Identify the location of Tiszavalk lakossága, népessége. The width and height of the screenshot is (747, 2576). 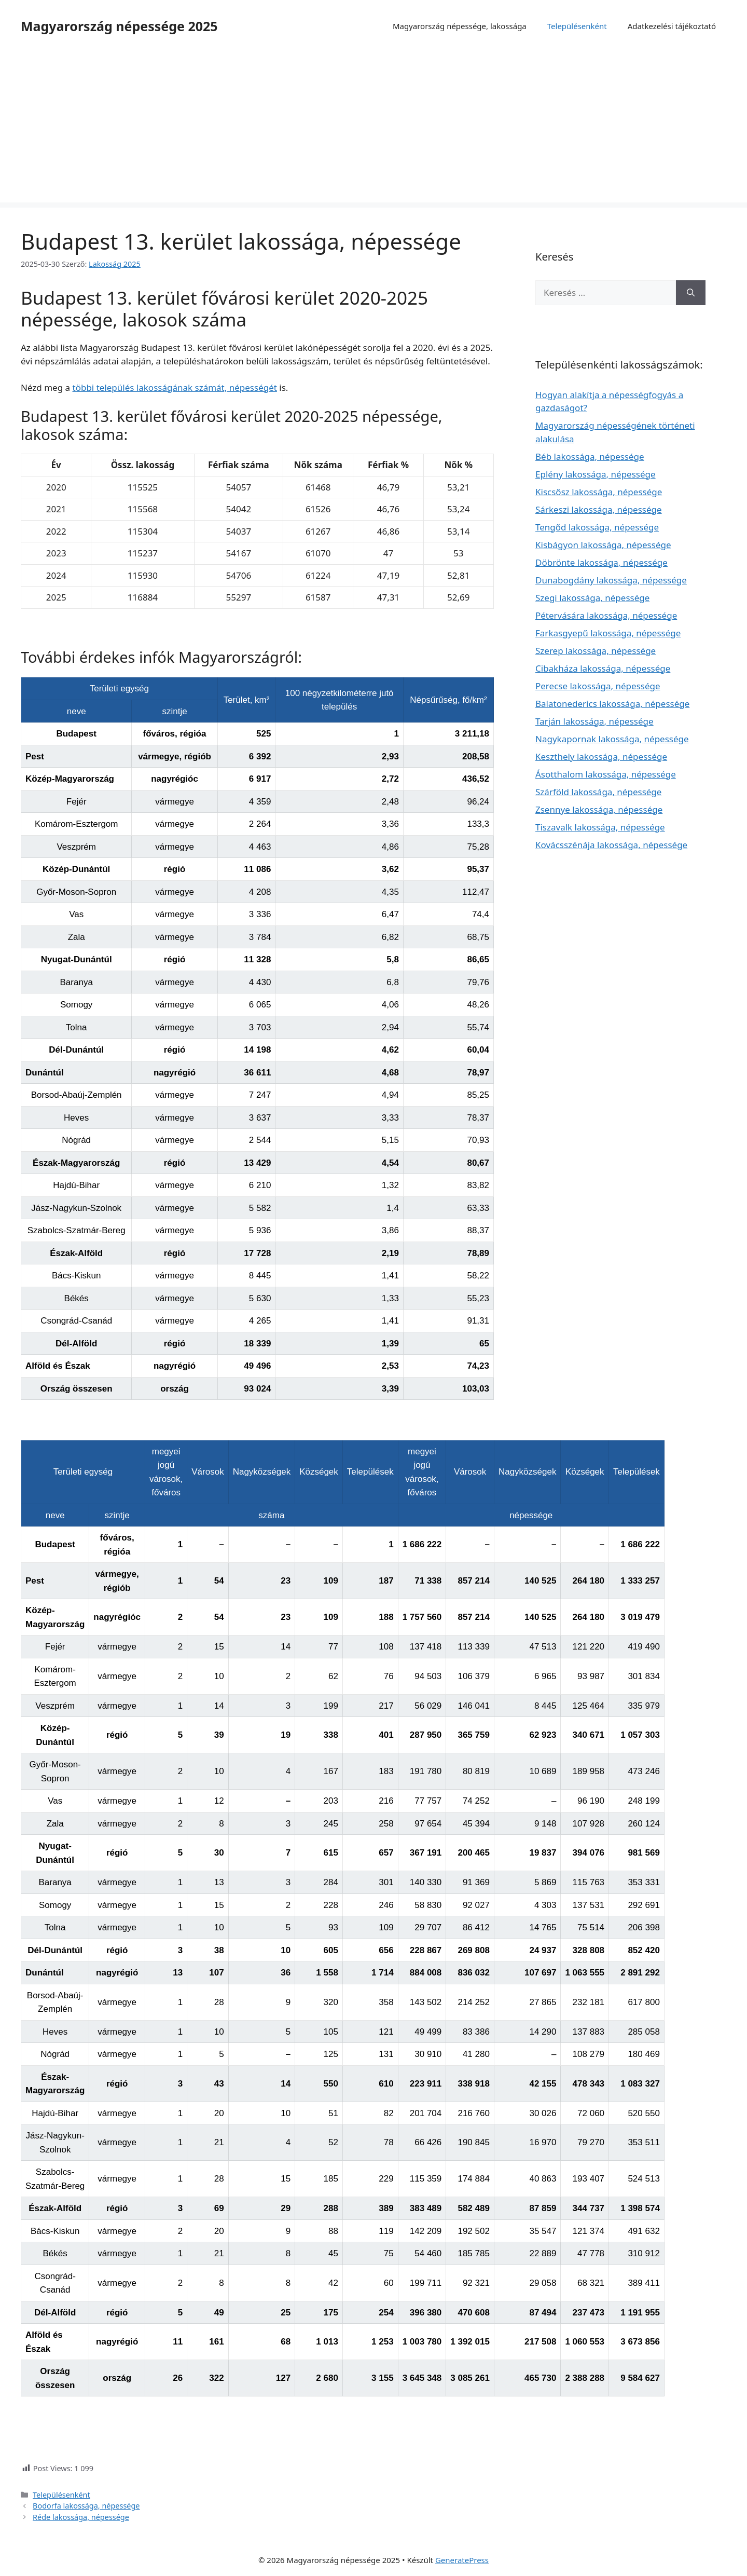
(600, 827).